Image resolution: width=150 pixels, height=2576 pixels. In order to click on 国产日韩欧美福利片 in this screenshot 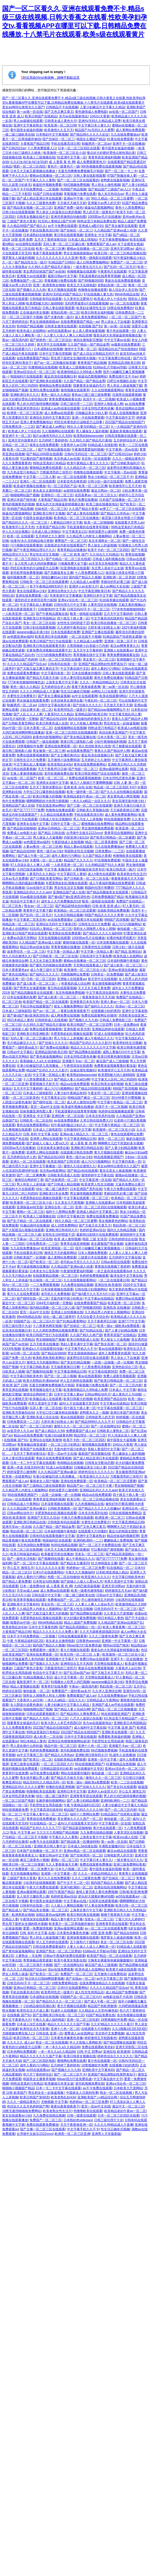, I will do `click(125, 463)`.